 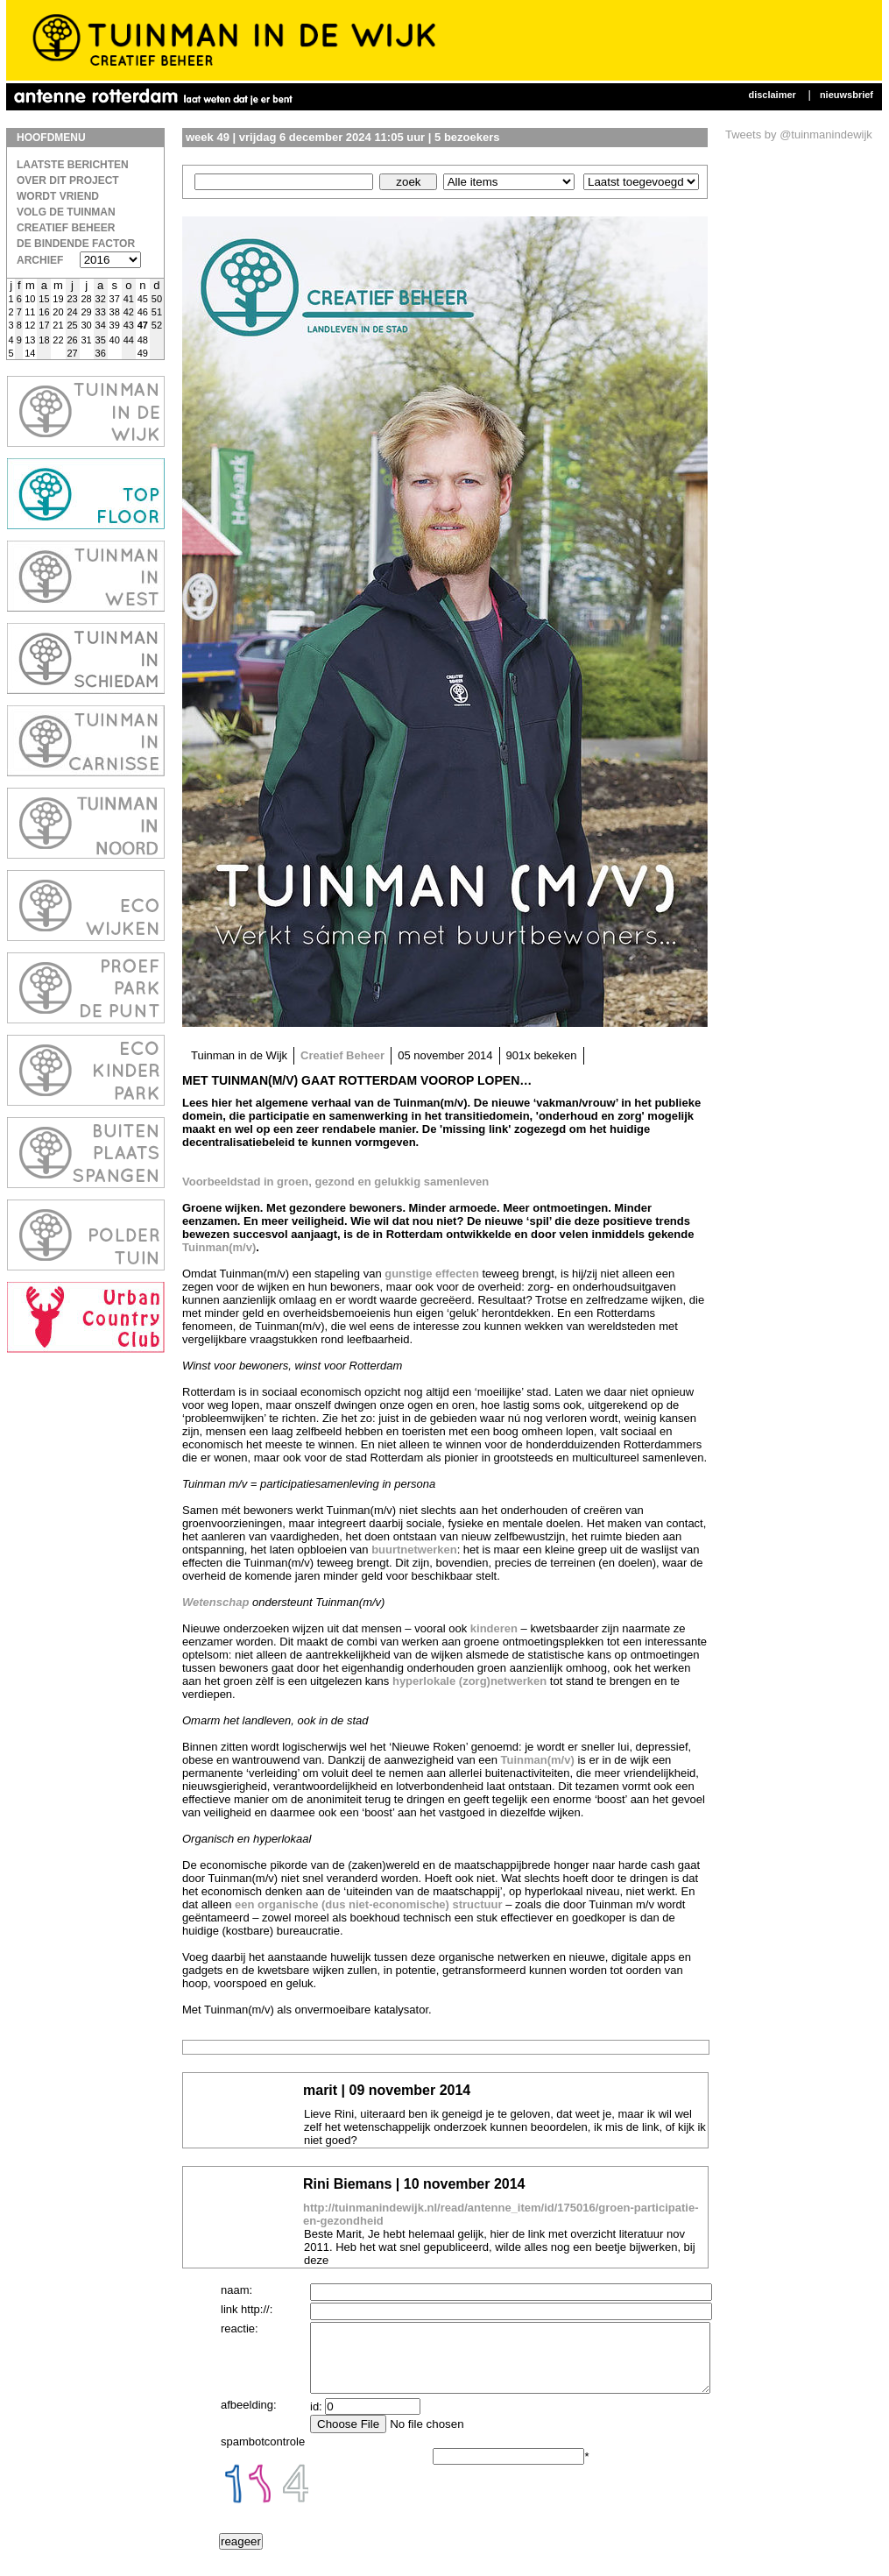 What do you see at coordinates (58, 196) in the screenshot?
I see `Wordt vriend` at bounding box center [58, 196].